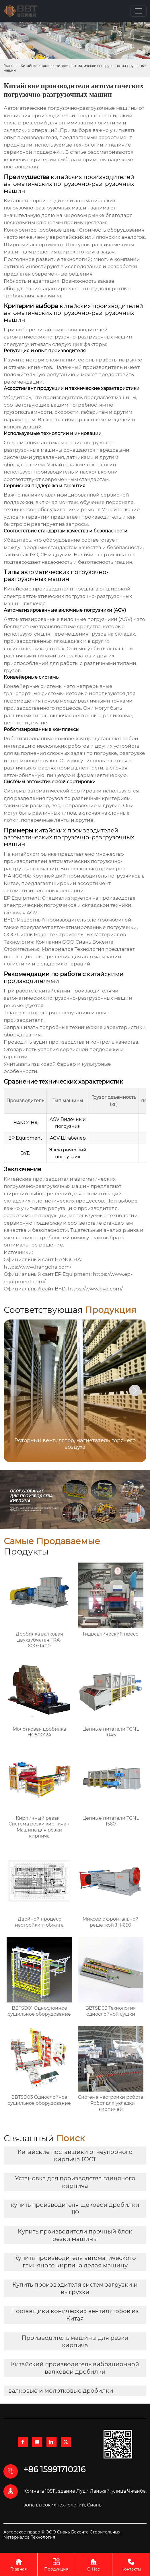 The width and height of the screenshot is (150, 2576). I want to click on Установка для производства глиняного кирпича, so click(75, 2182).